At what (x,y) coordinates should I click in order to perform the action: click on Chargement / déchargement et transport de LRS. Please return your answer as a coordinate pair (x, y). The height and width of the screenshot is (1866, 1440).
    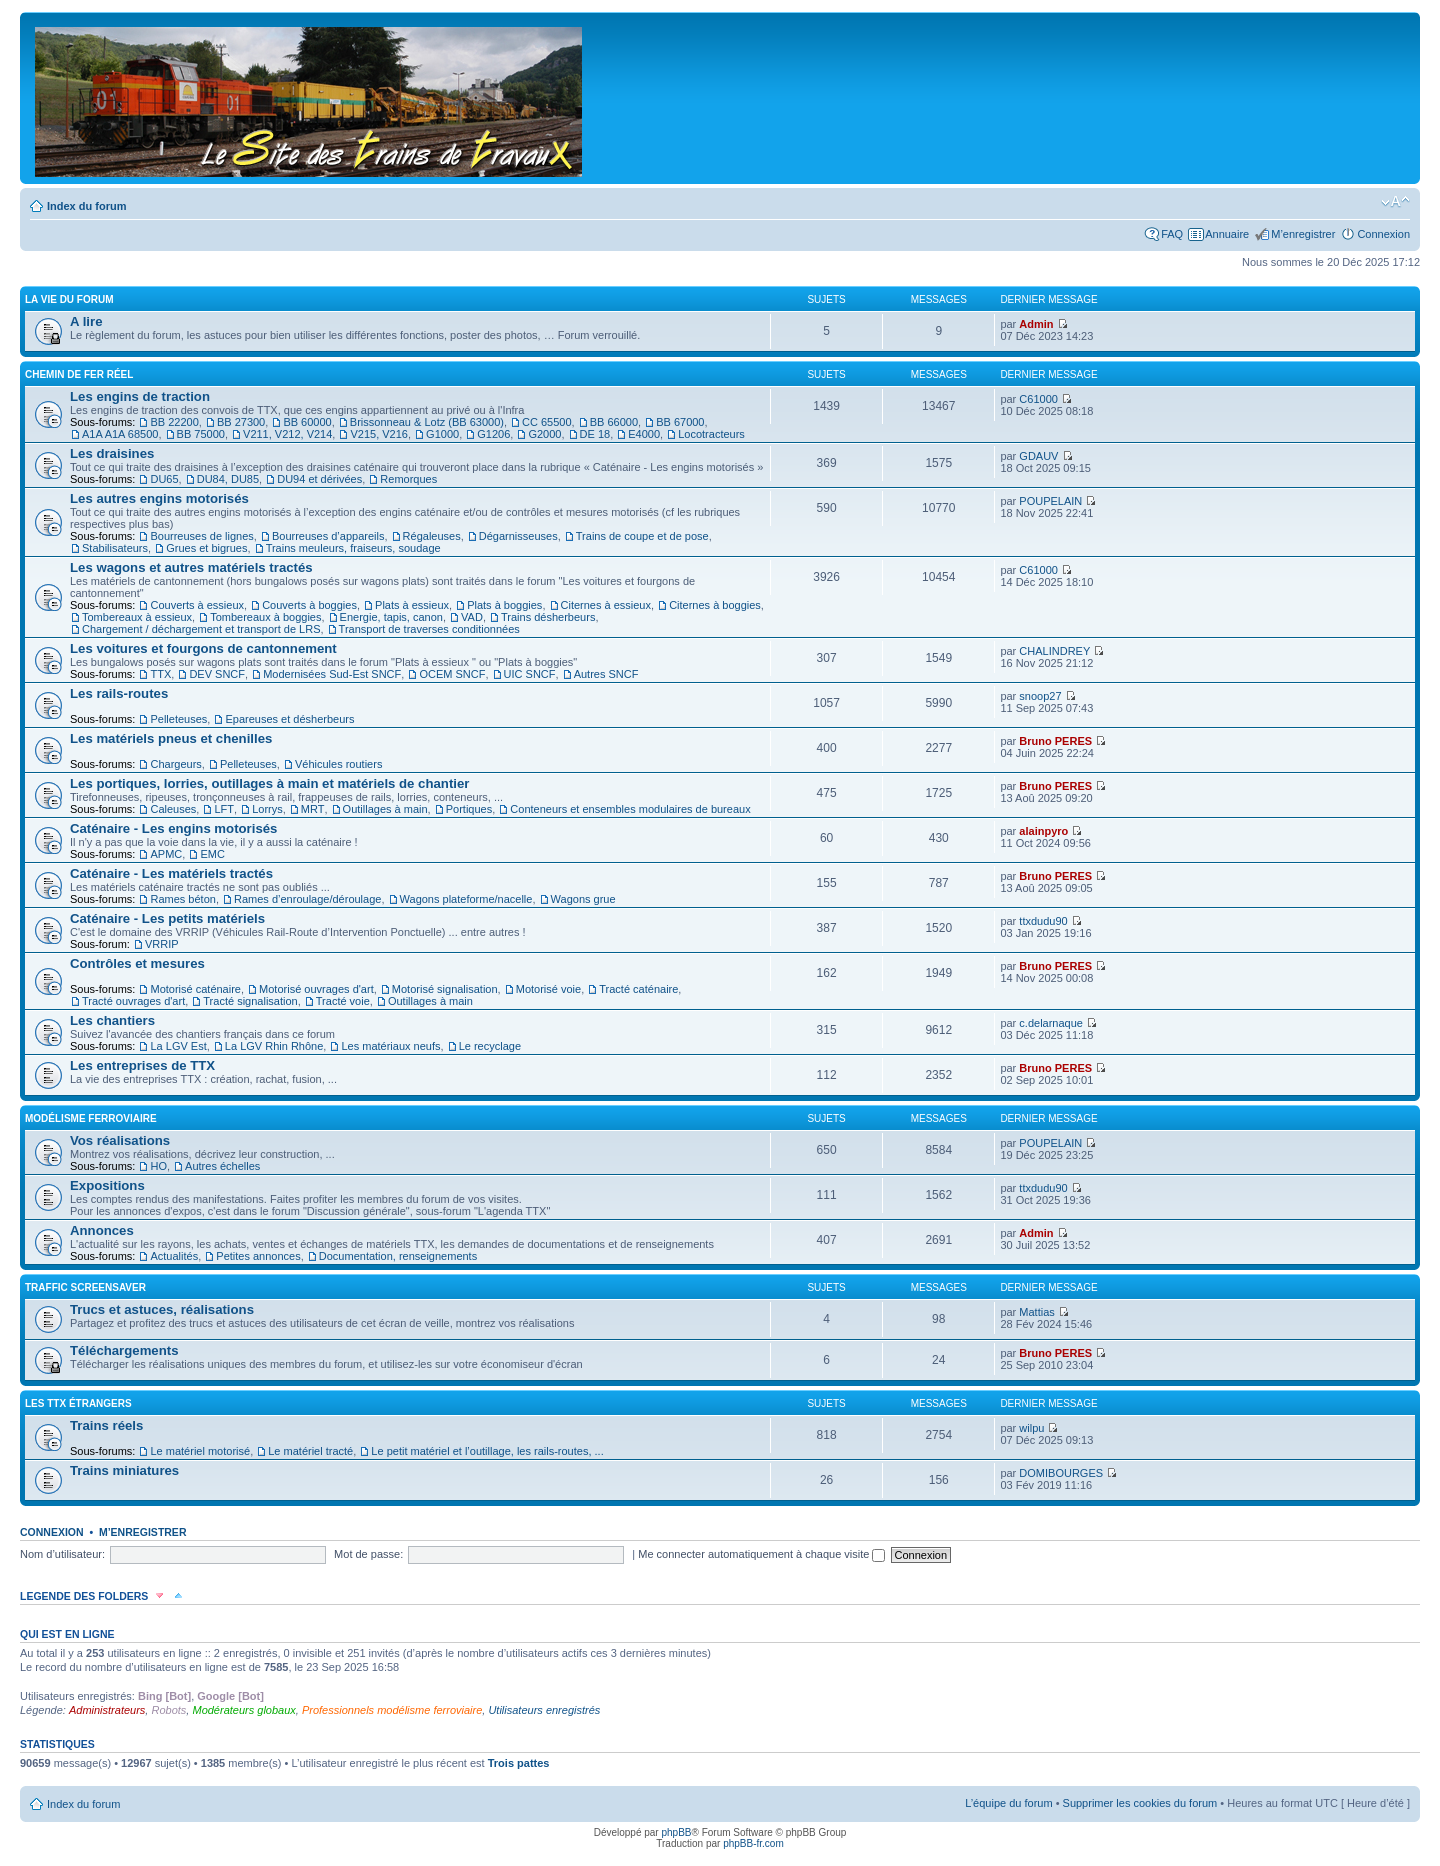
    Looking at the image, I should click on (201, 629).